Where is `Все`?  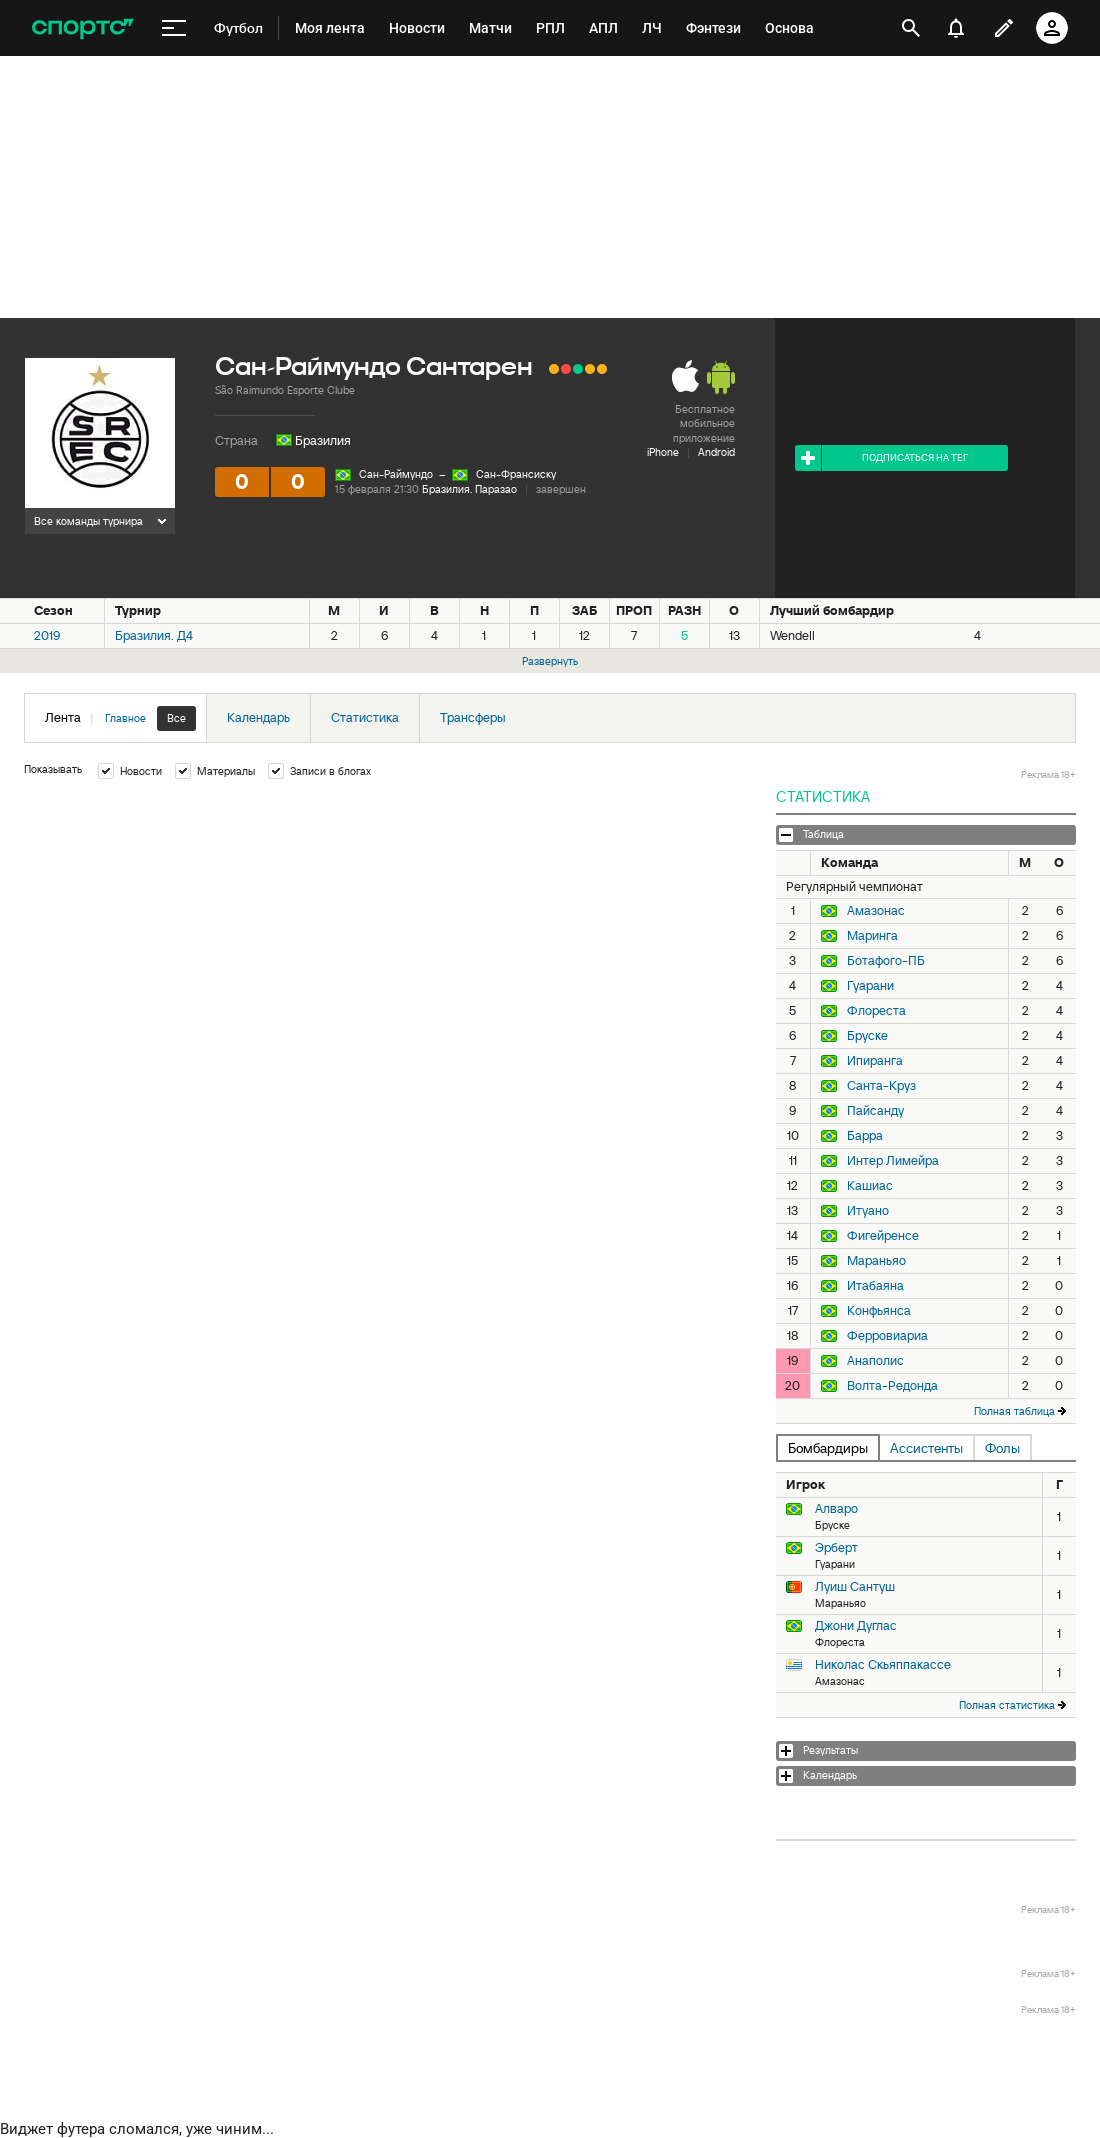 Все is located at coordinates (176, 718).